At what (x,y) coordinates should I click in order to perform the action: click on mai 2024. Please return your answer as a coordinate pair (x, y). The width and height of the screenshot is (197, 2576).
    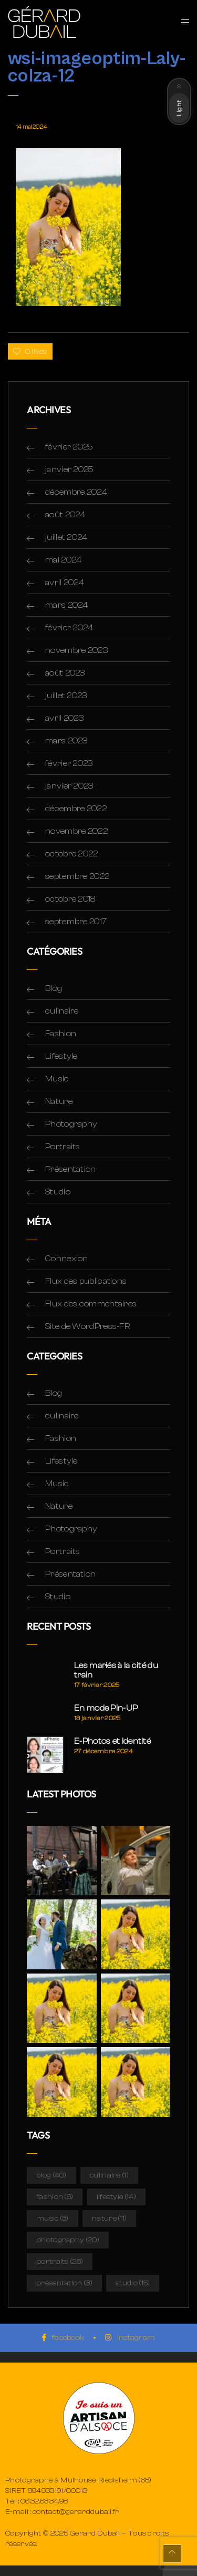
    Looking at the image, I should click on (63, 560).